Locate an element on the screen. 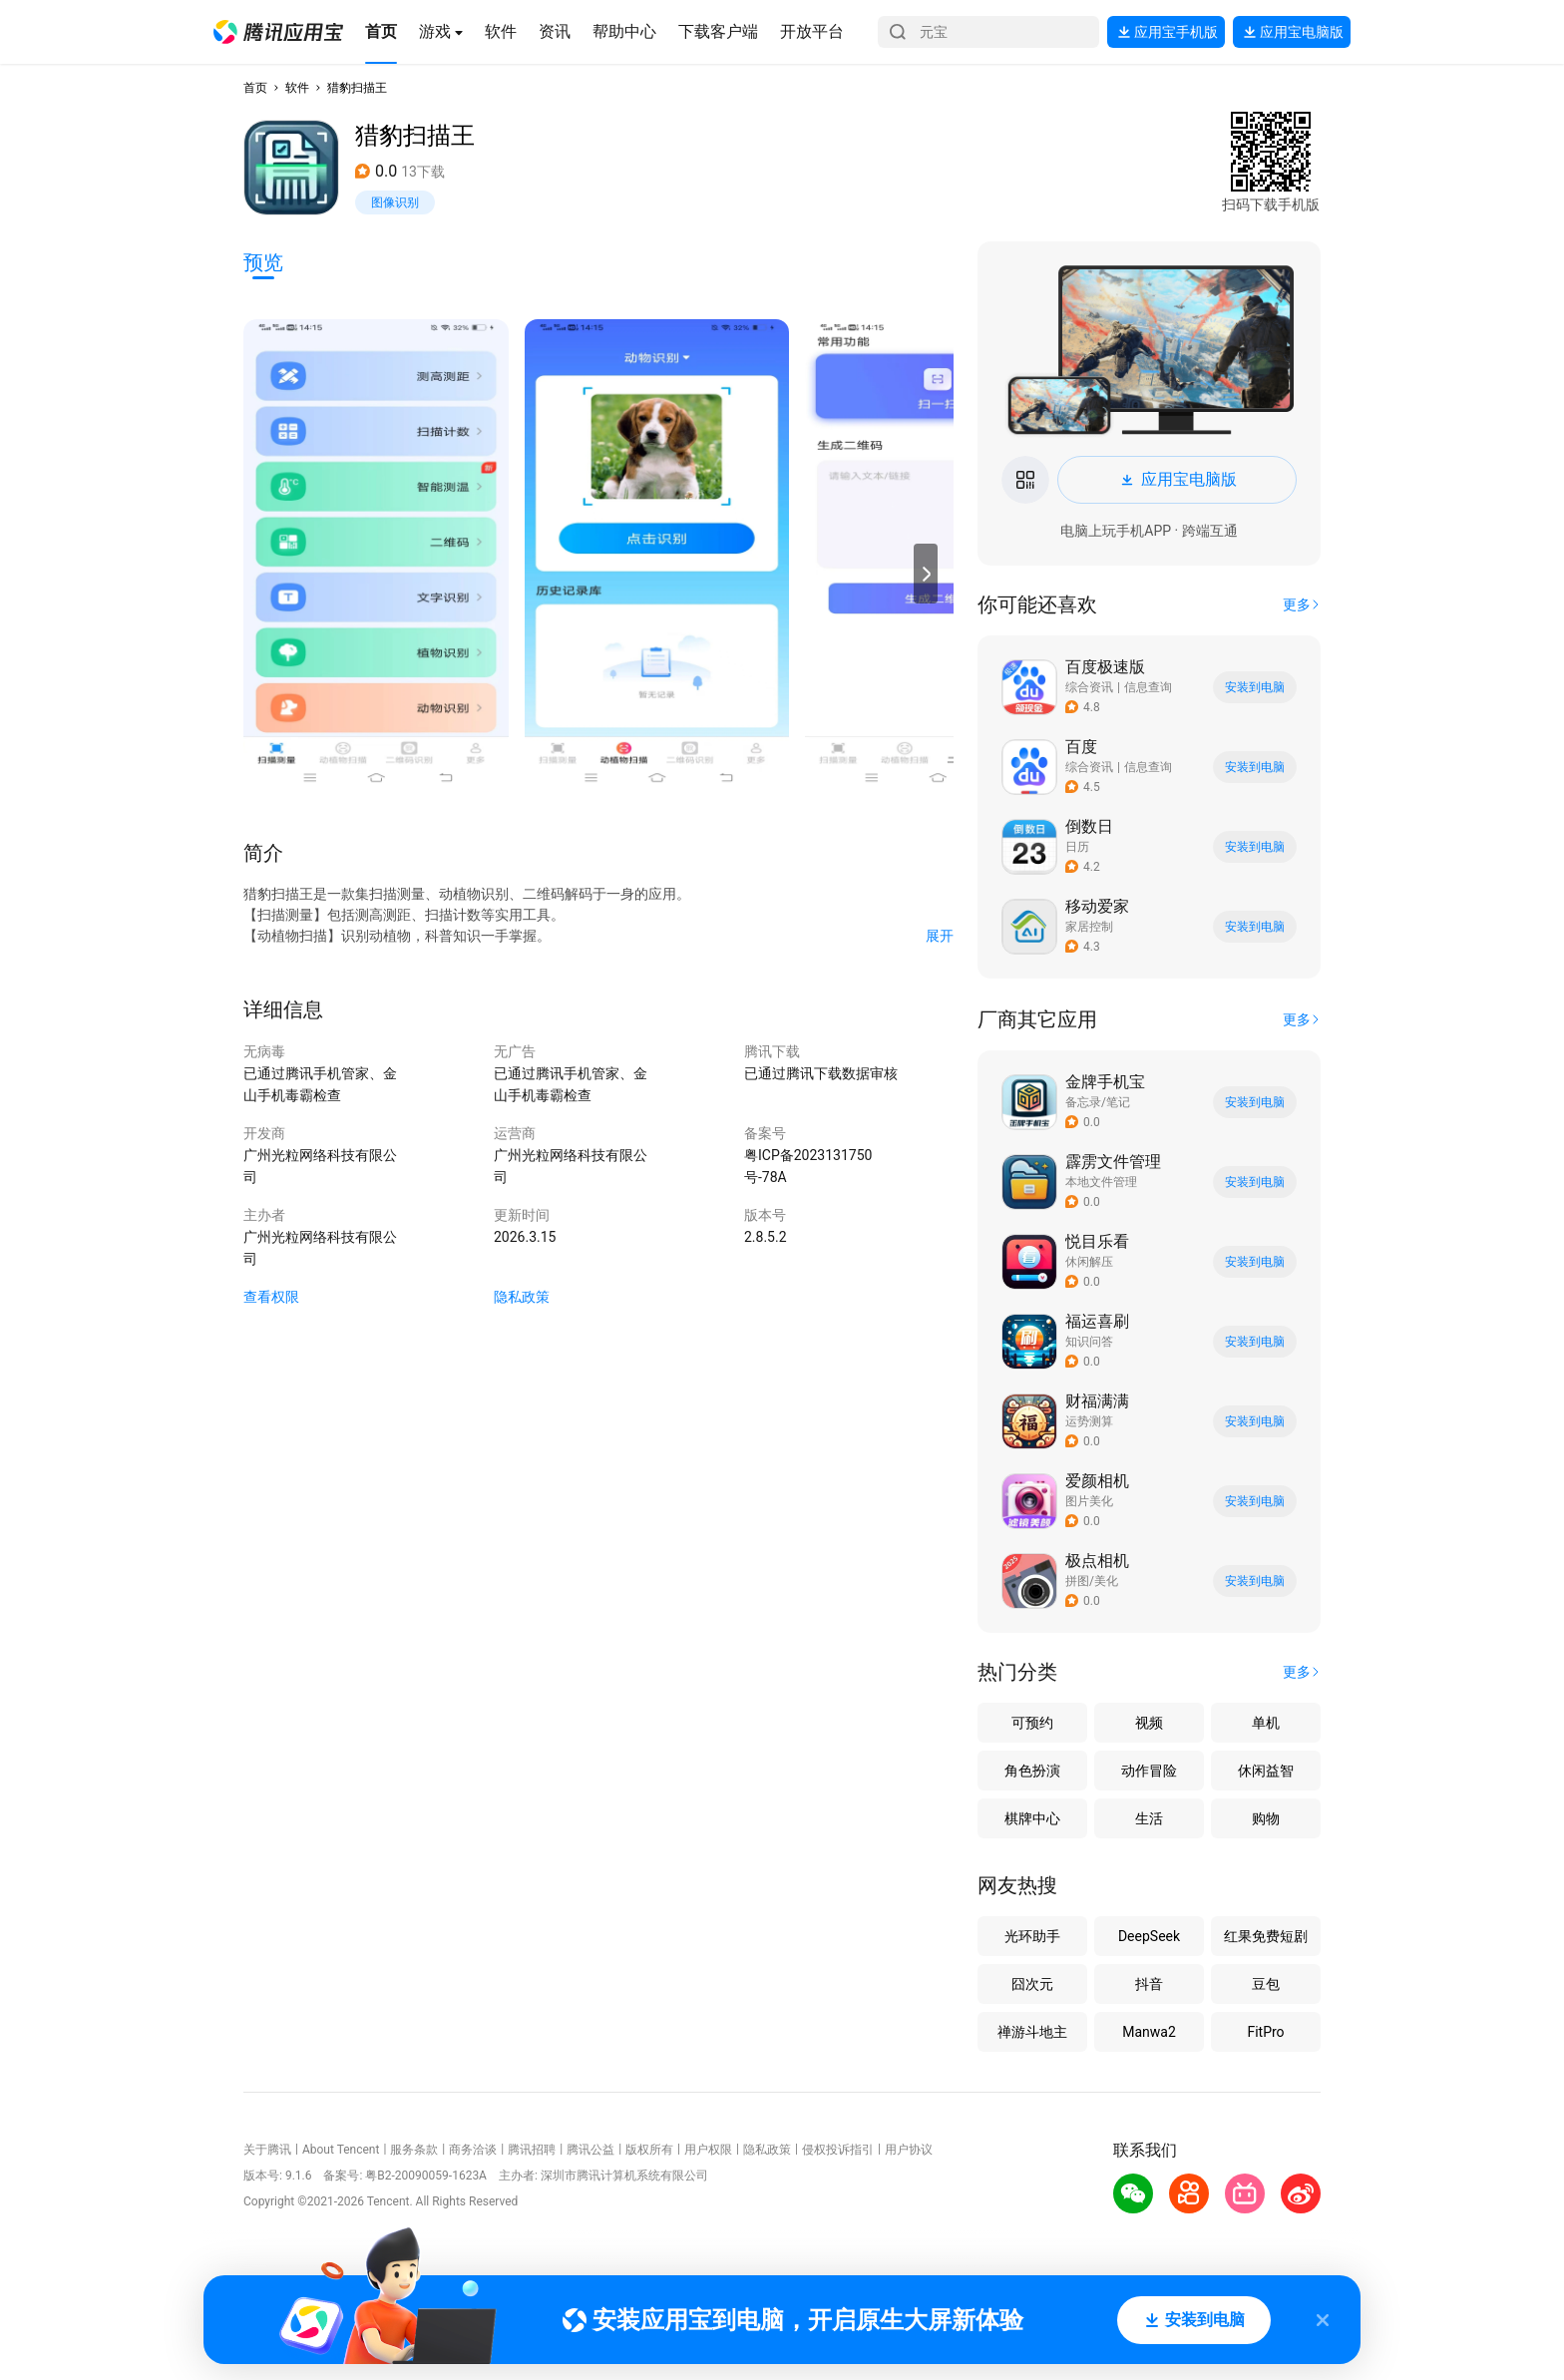  About Tencent [button] is located at coordinates (340, 2150).